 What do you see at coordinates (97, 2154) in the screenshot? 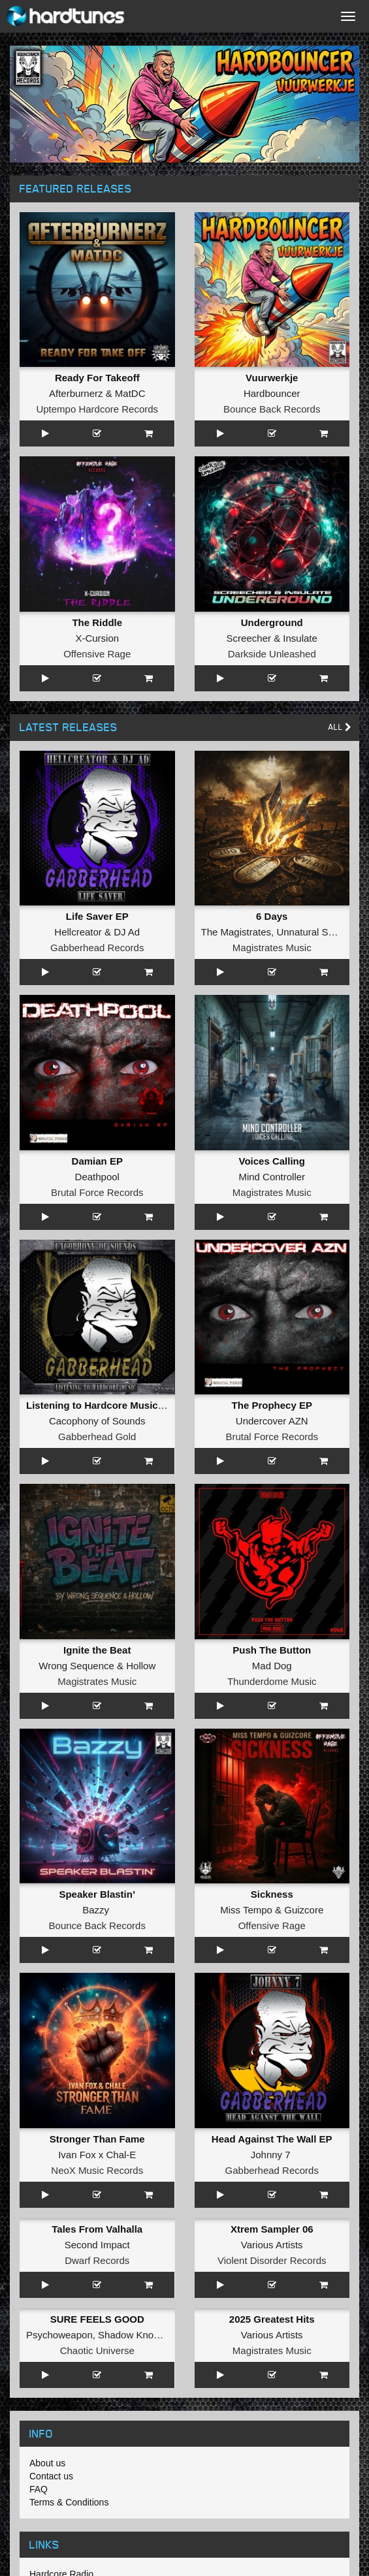
I see `Ivan Fox x Chal-E` at bounding box center [97, 2154].